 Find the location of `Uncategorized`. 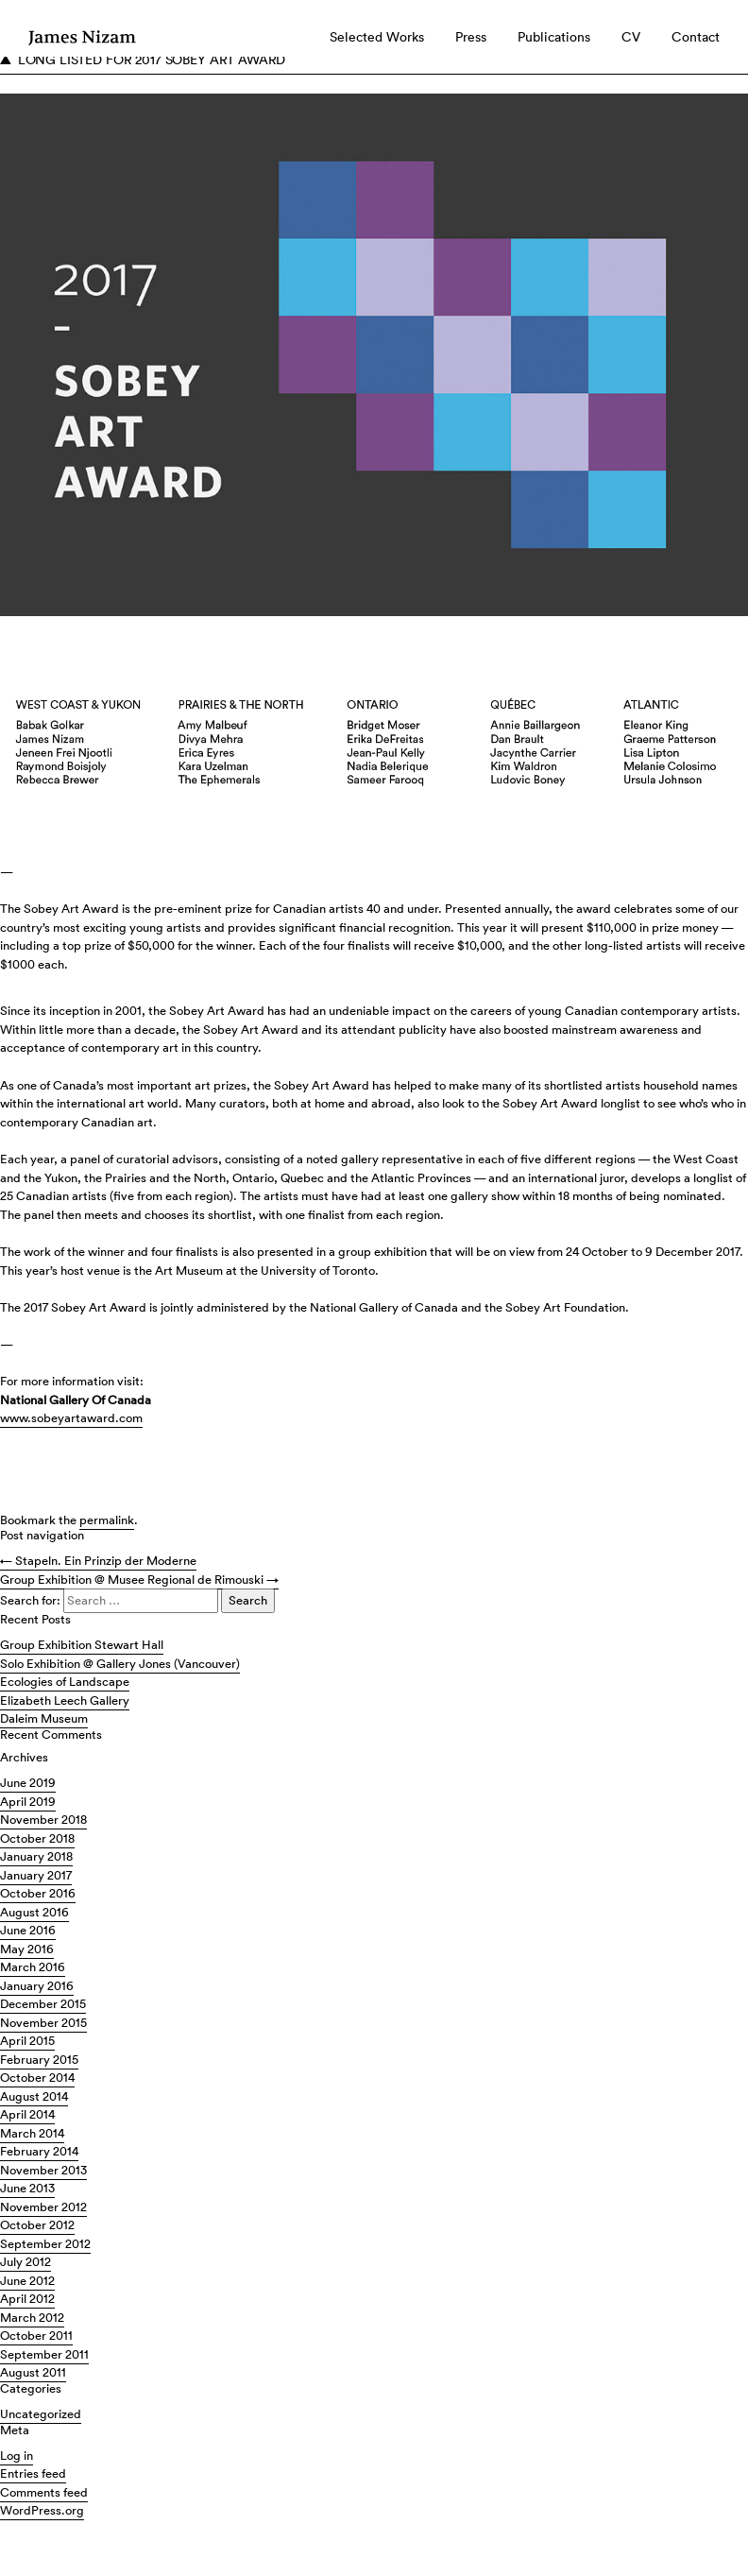

Uncategorized is located at coordinates (40, 2414).